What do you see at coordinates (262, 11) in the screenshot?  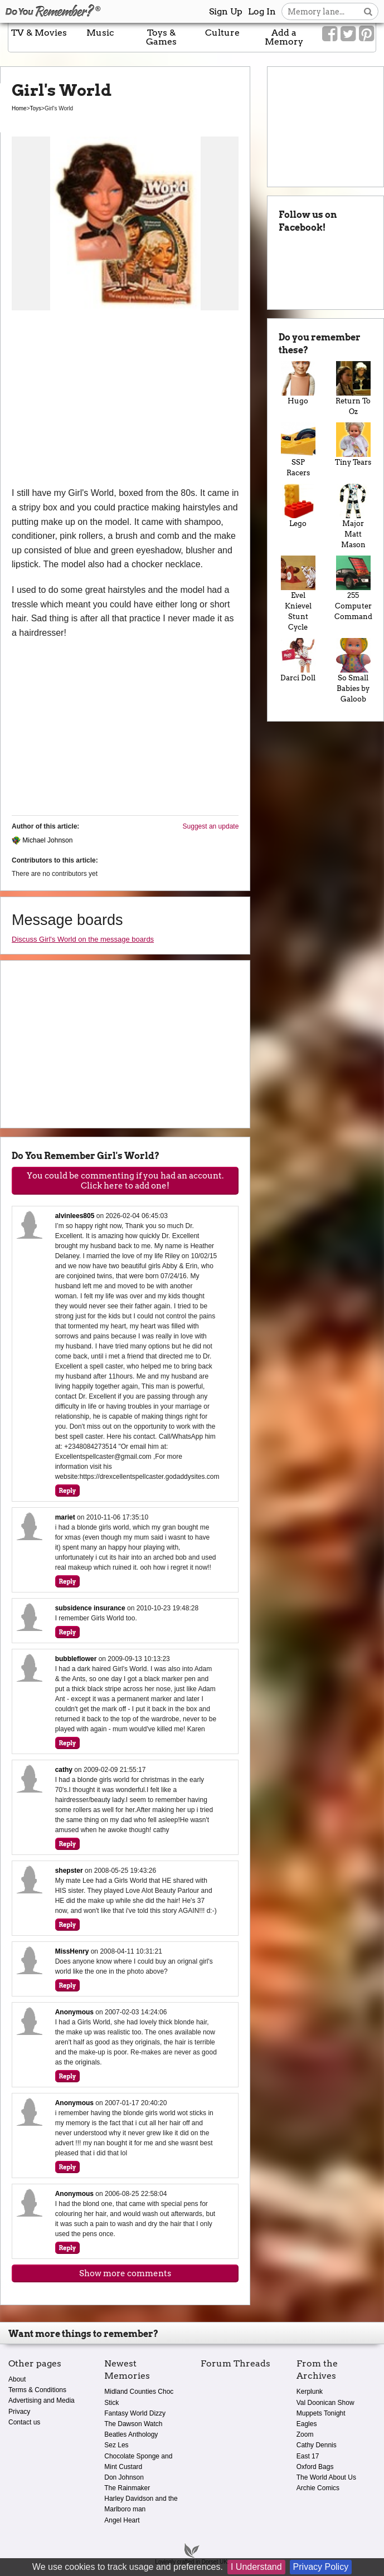 I see `Log In` at bounding box center [262, 11].